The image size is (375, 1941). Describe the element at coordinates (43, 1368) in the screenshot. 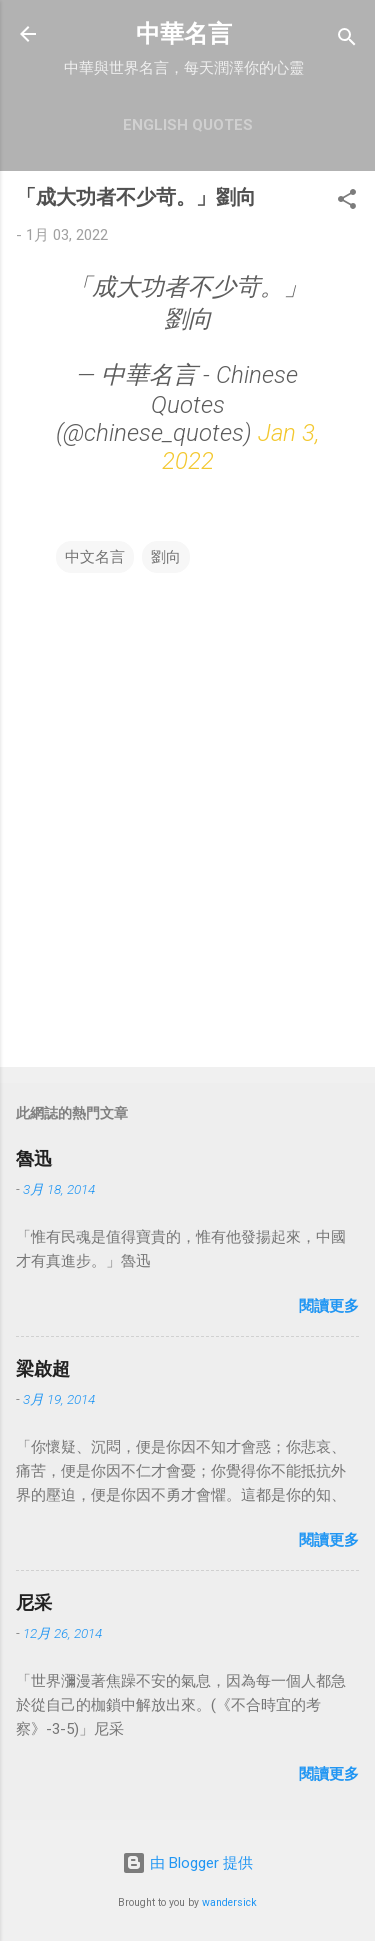

I see `梁啟超` at that location.